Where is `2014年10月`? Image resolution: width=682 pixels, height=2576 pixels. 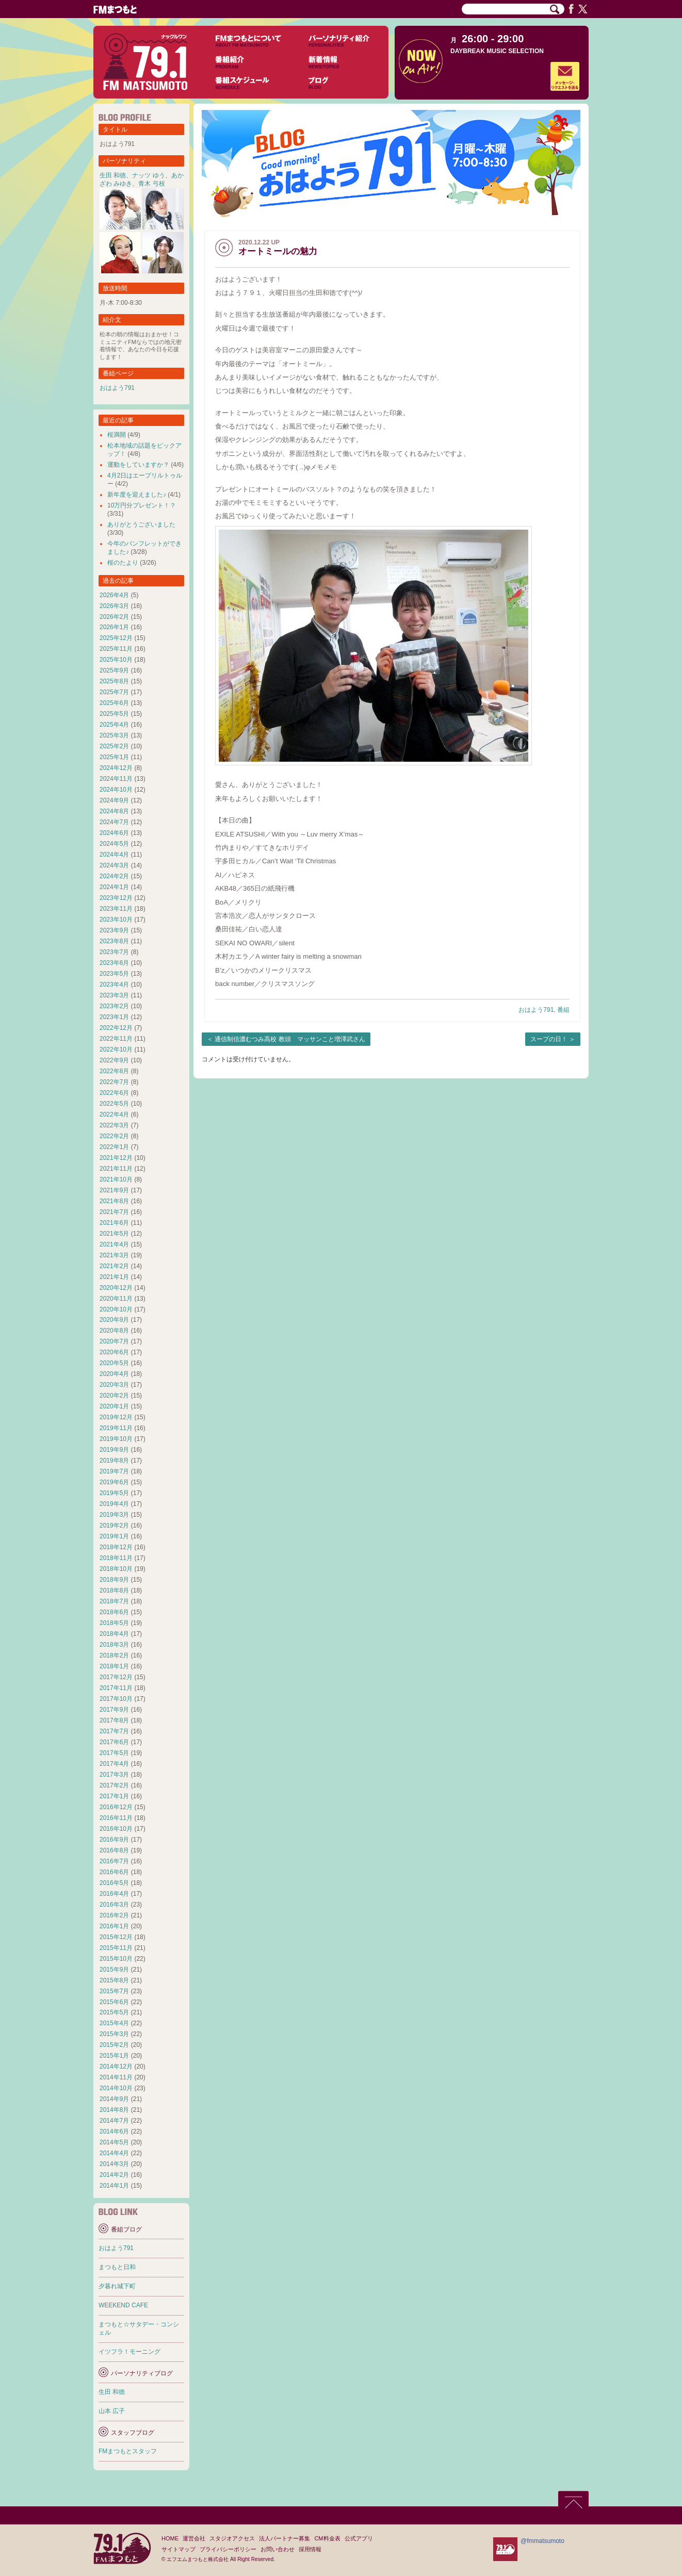
2014年10月 is located at coordinates (116, 2088).